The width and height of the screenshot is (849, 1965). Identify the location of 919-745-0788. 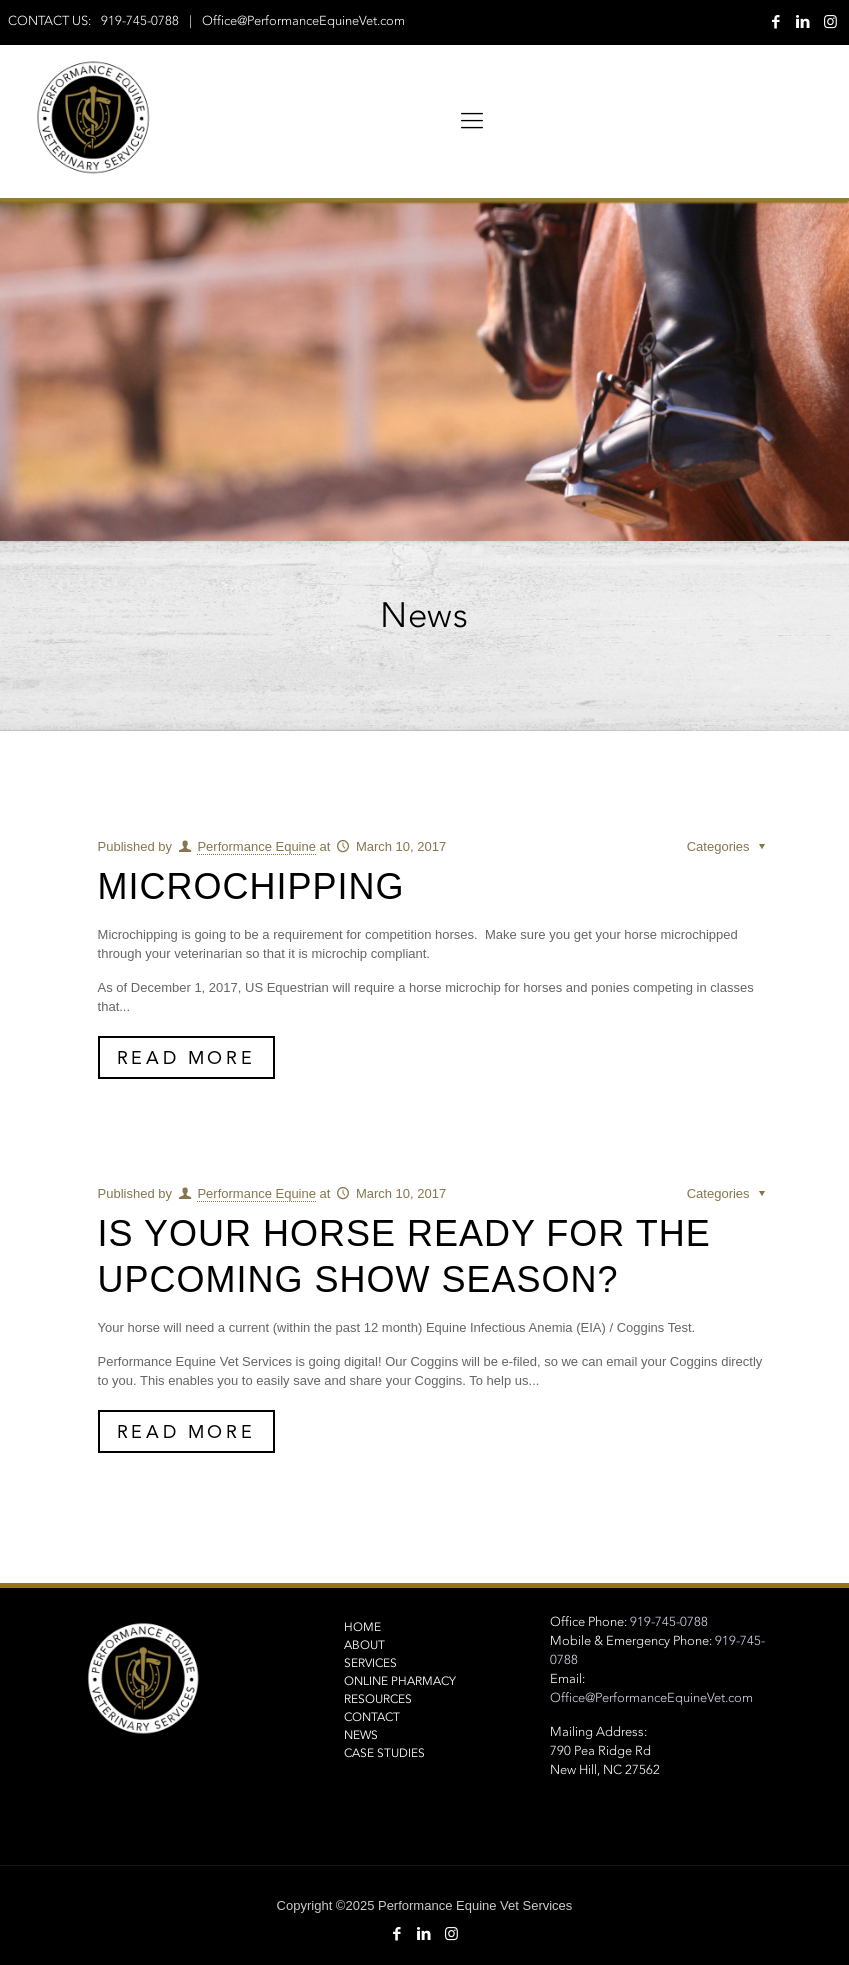
(140, 21).